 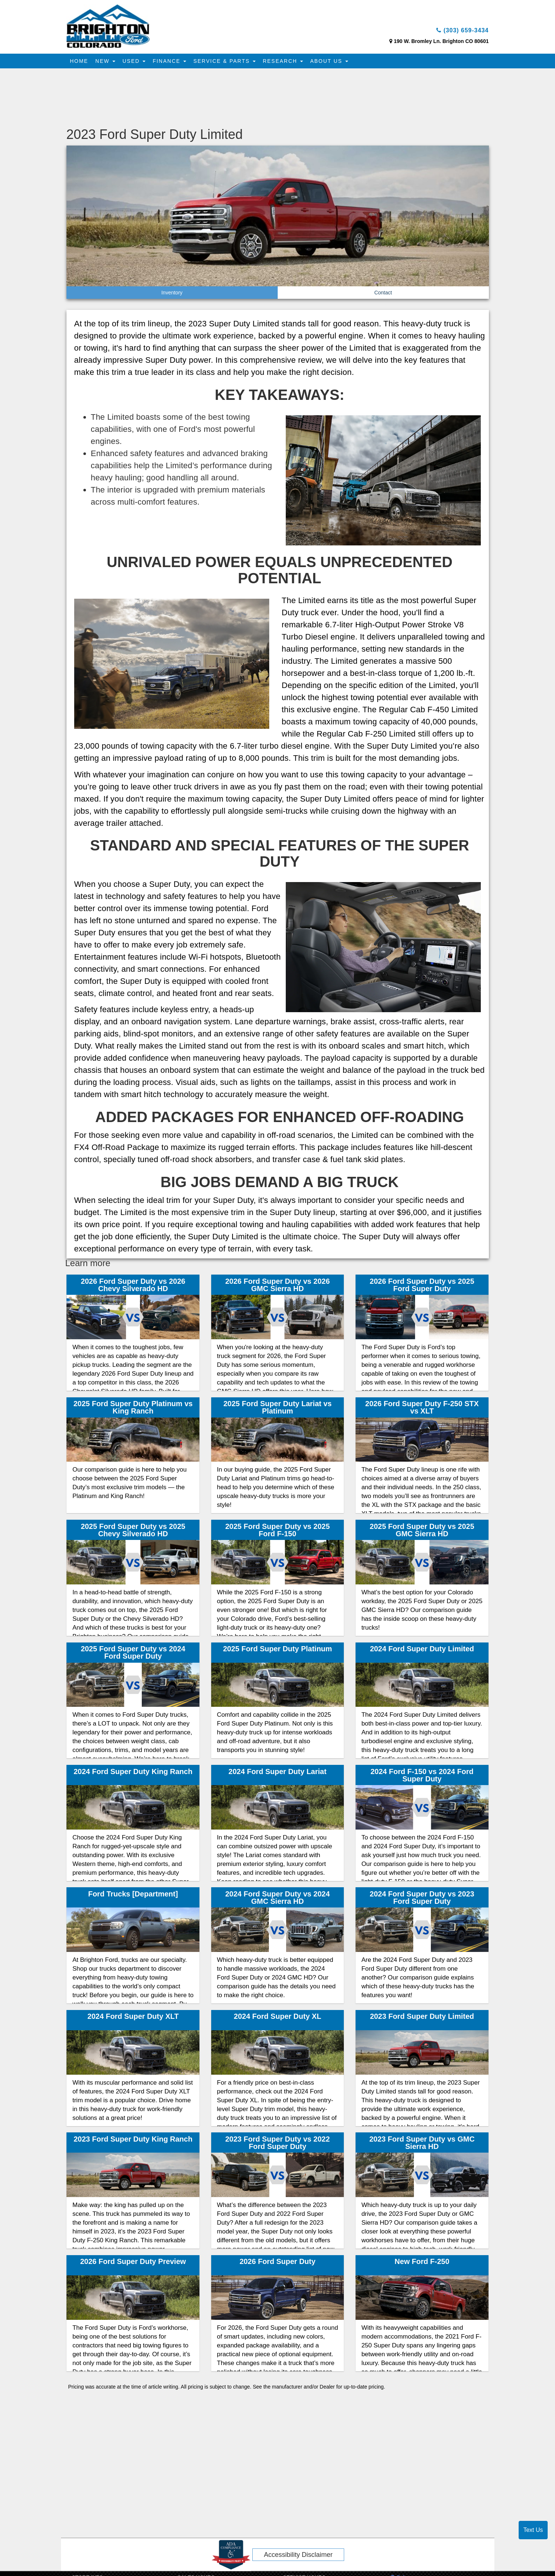 What do you see at coordinates (277, 1409) in the screenshot?
I see `2025 Ford Super Duty Lariat vs Platinum` at bounding box center [277, 1409].